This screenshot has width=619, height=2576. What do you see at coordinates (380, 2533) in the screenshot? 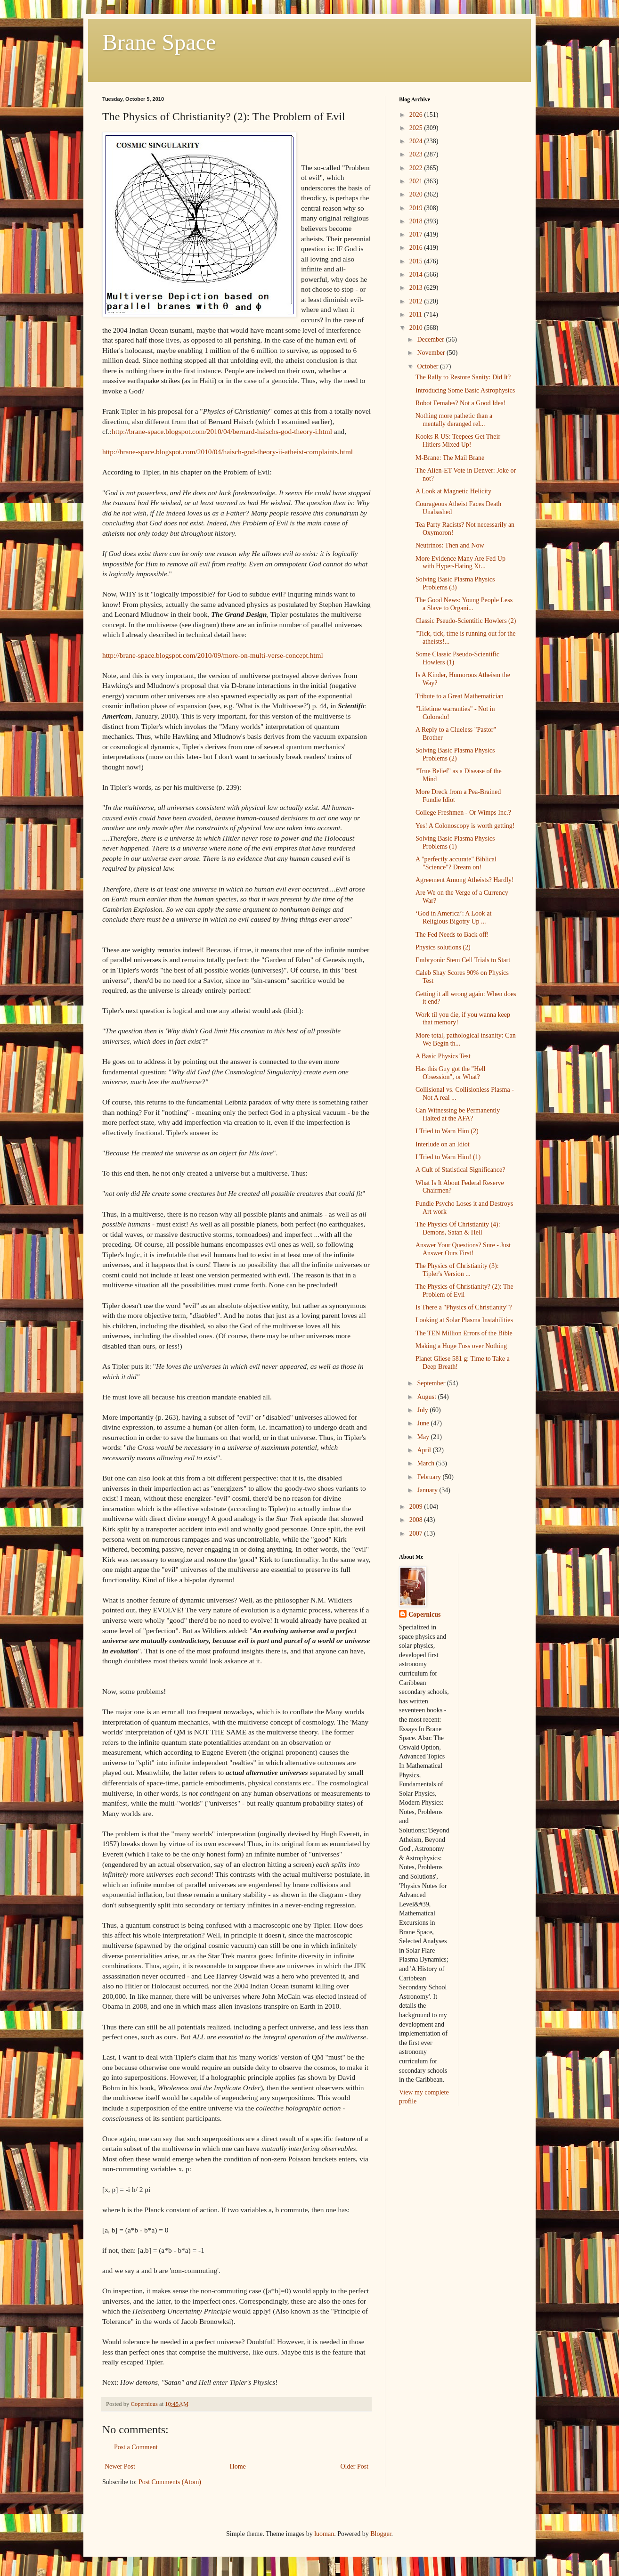
I see `Blogger` at bounding box center [380, 2533].